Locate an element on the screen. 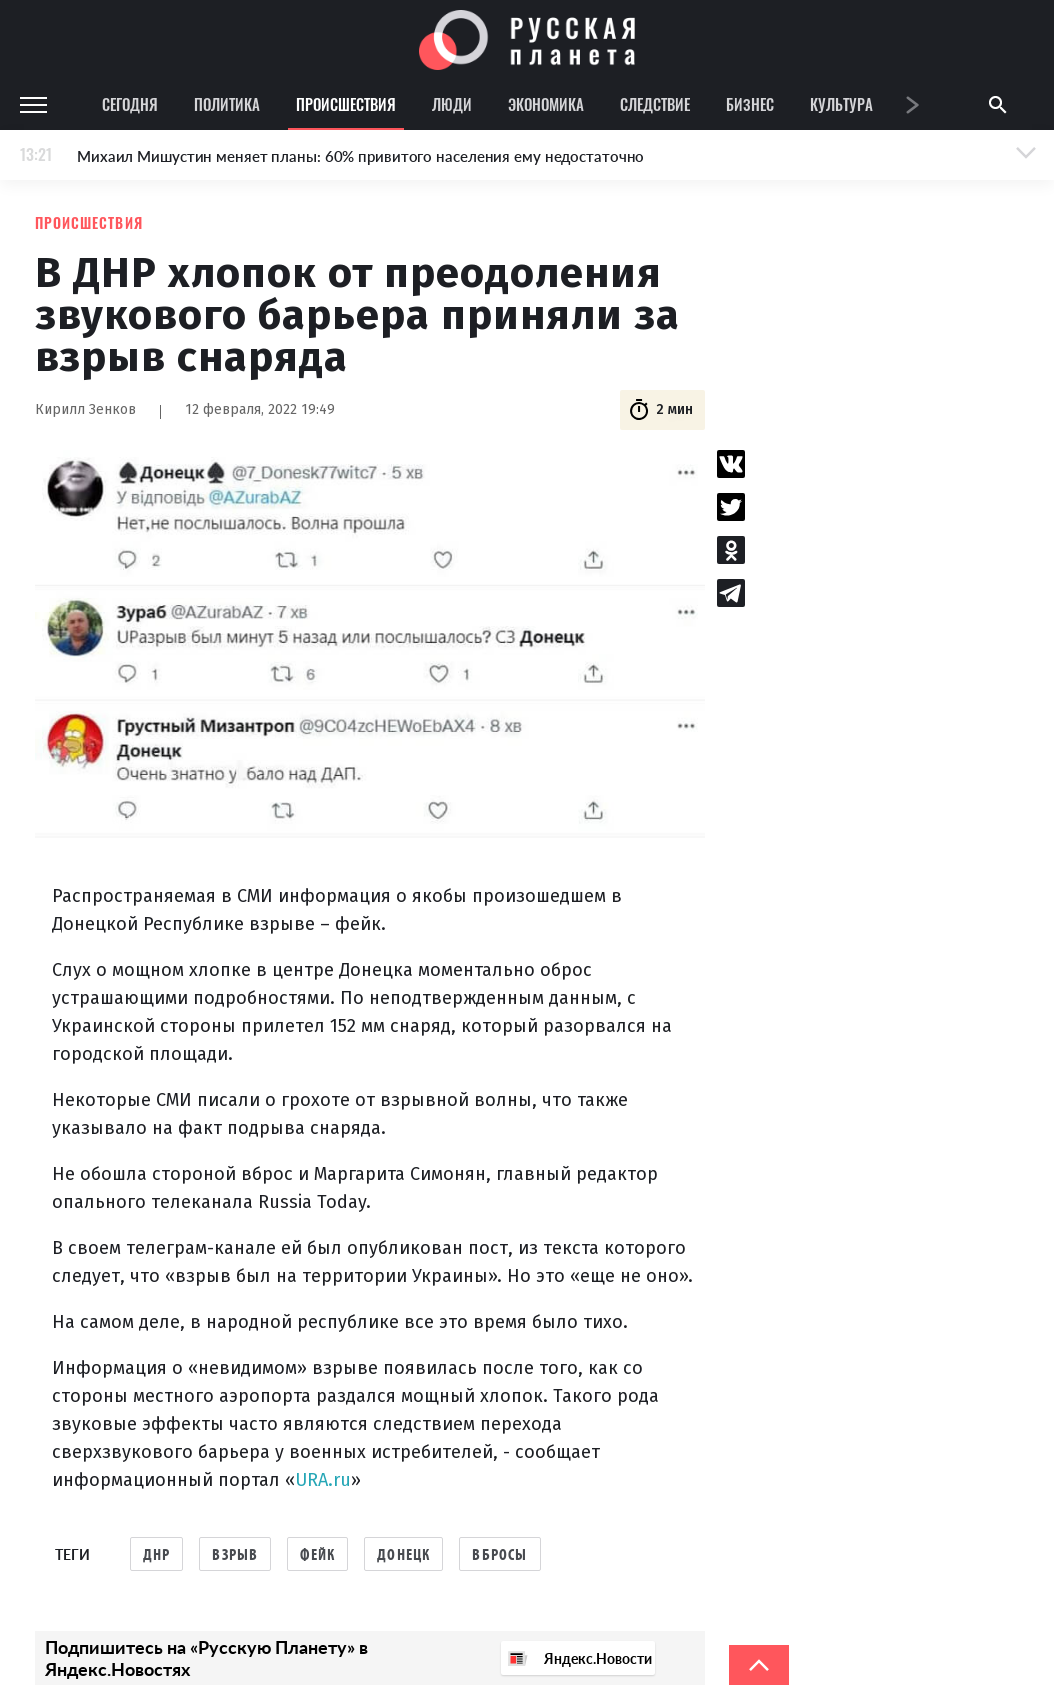 This screenshot has width=1054, height=1685. Политика is located at coordinates (227, 104).